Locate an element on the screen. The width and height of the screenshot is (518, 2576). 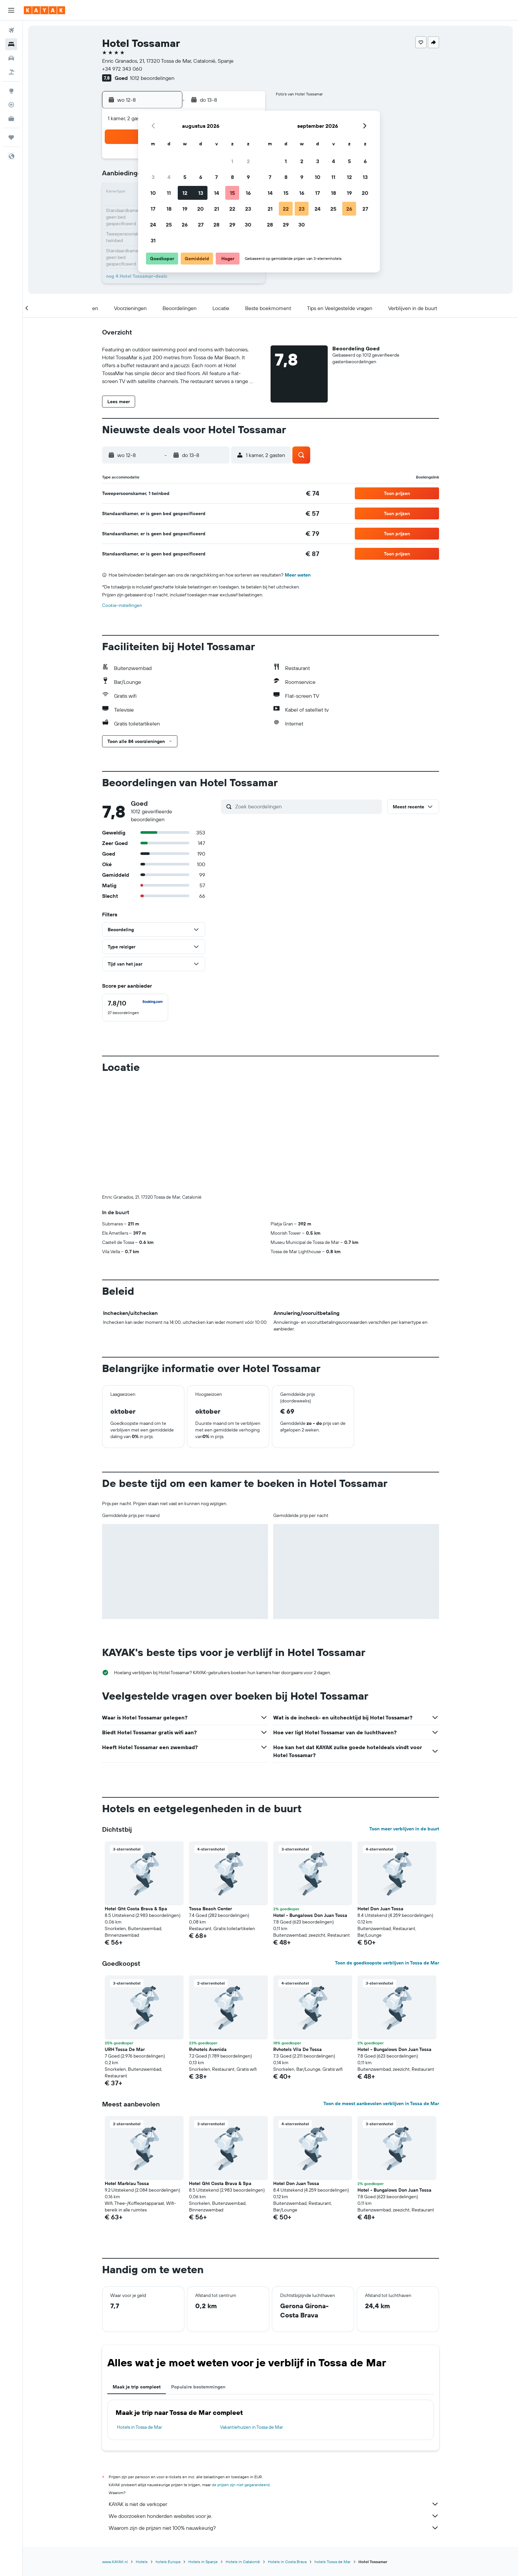
Toon de goedkoopste verblijven in Tossa de Mar is located at coordinates (387, 1963).